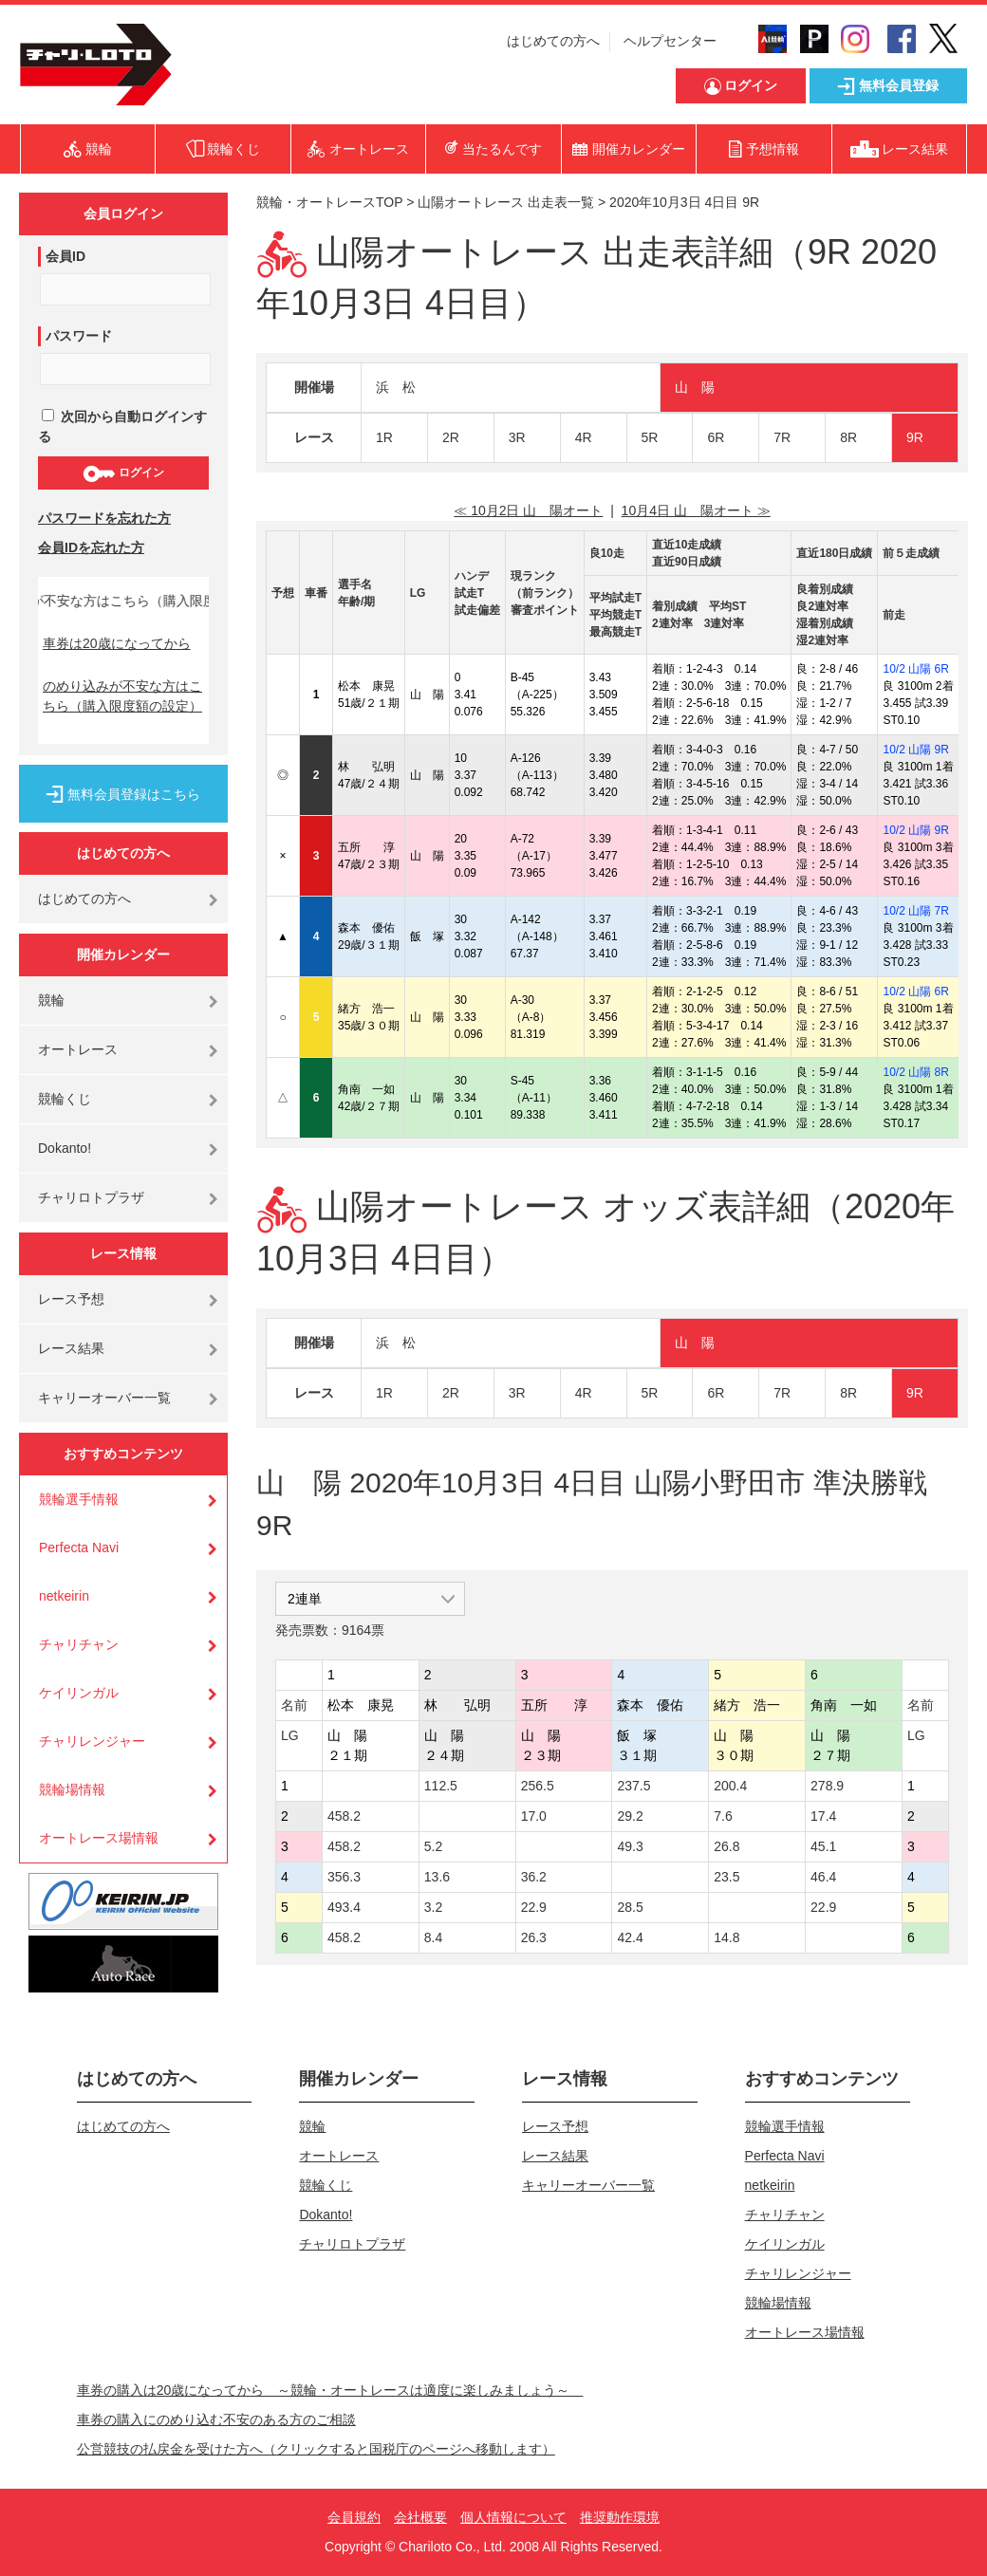  I want to click on 17.0, so click(534, 1816).